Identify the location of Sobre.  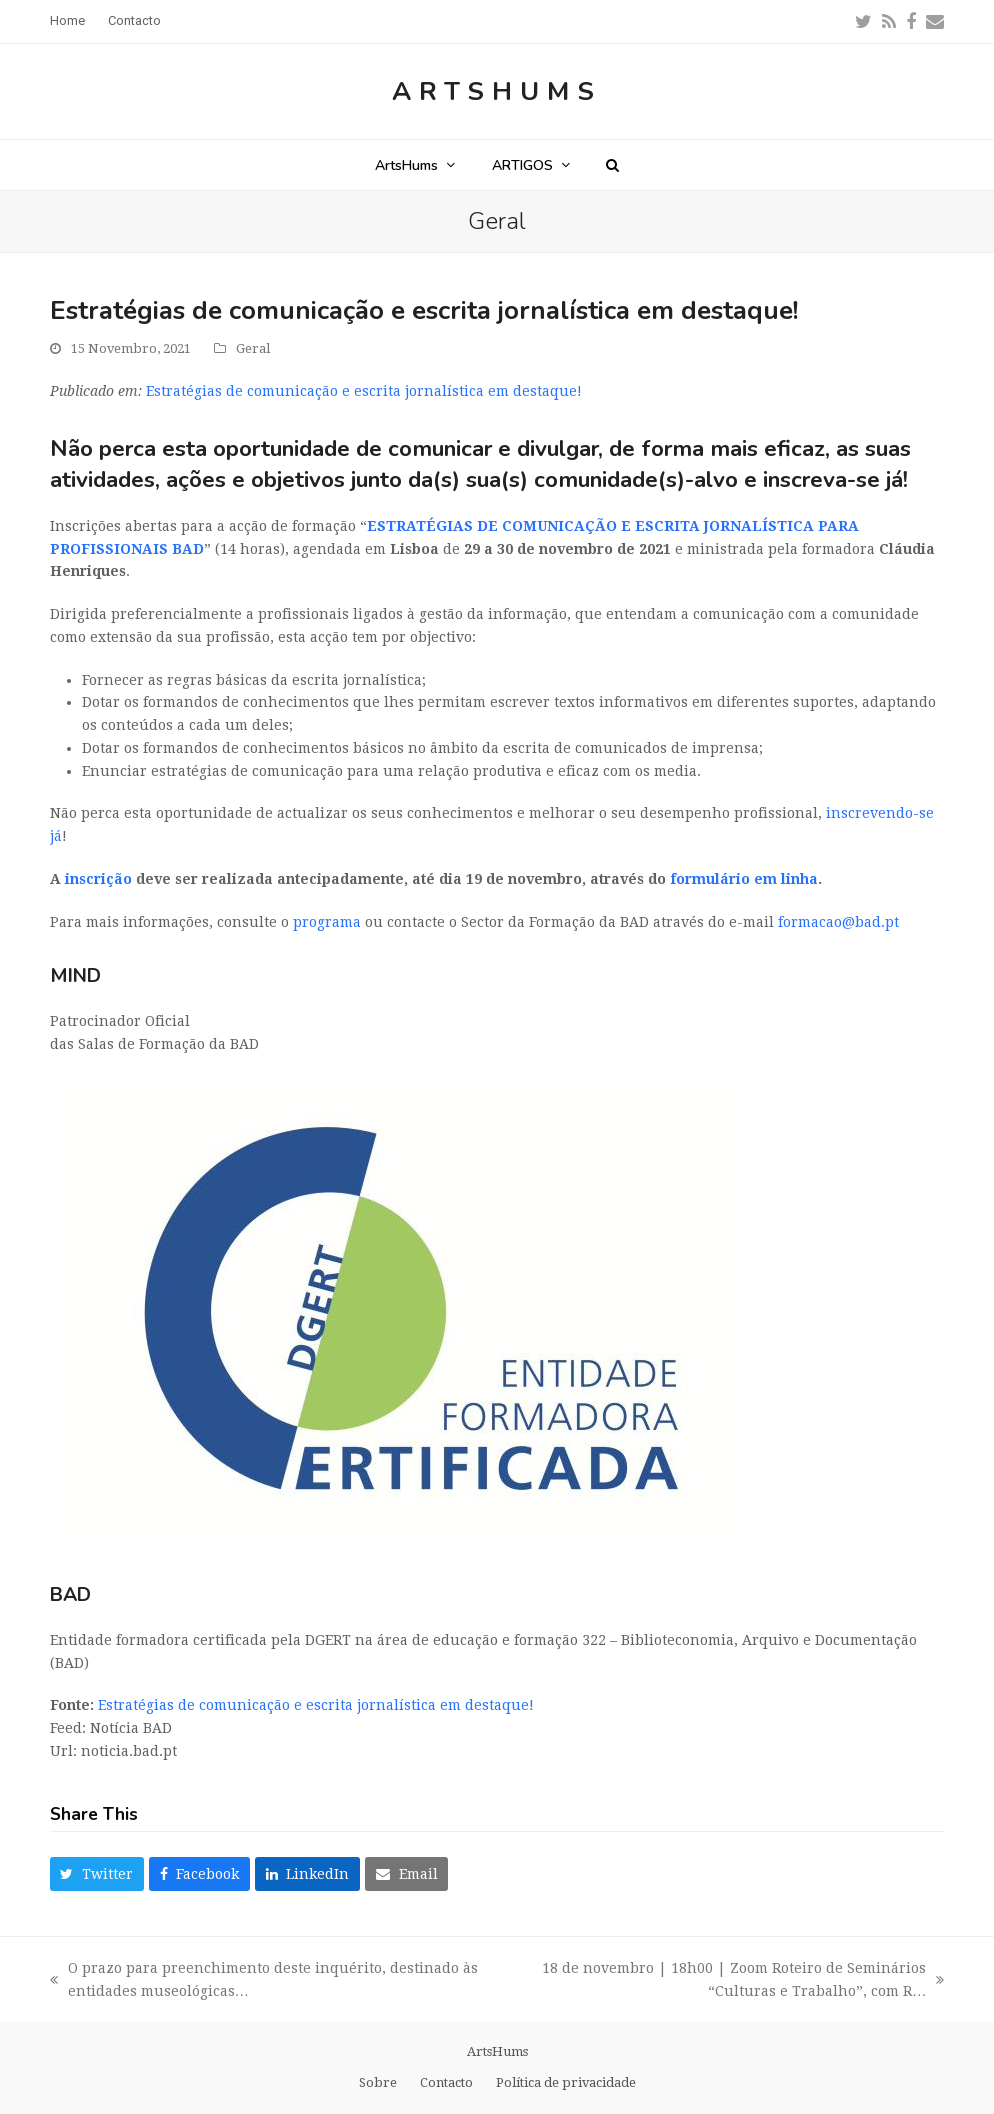
(378, 2082).